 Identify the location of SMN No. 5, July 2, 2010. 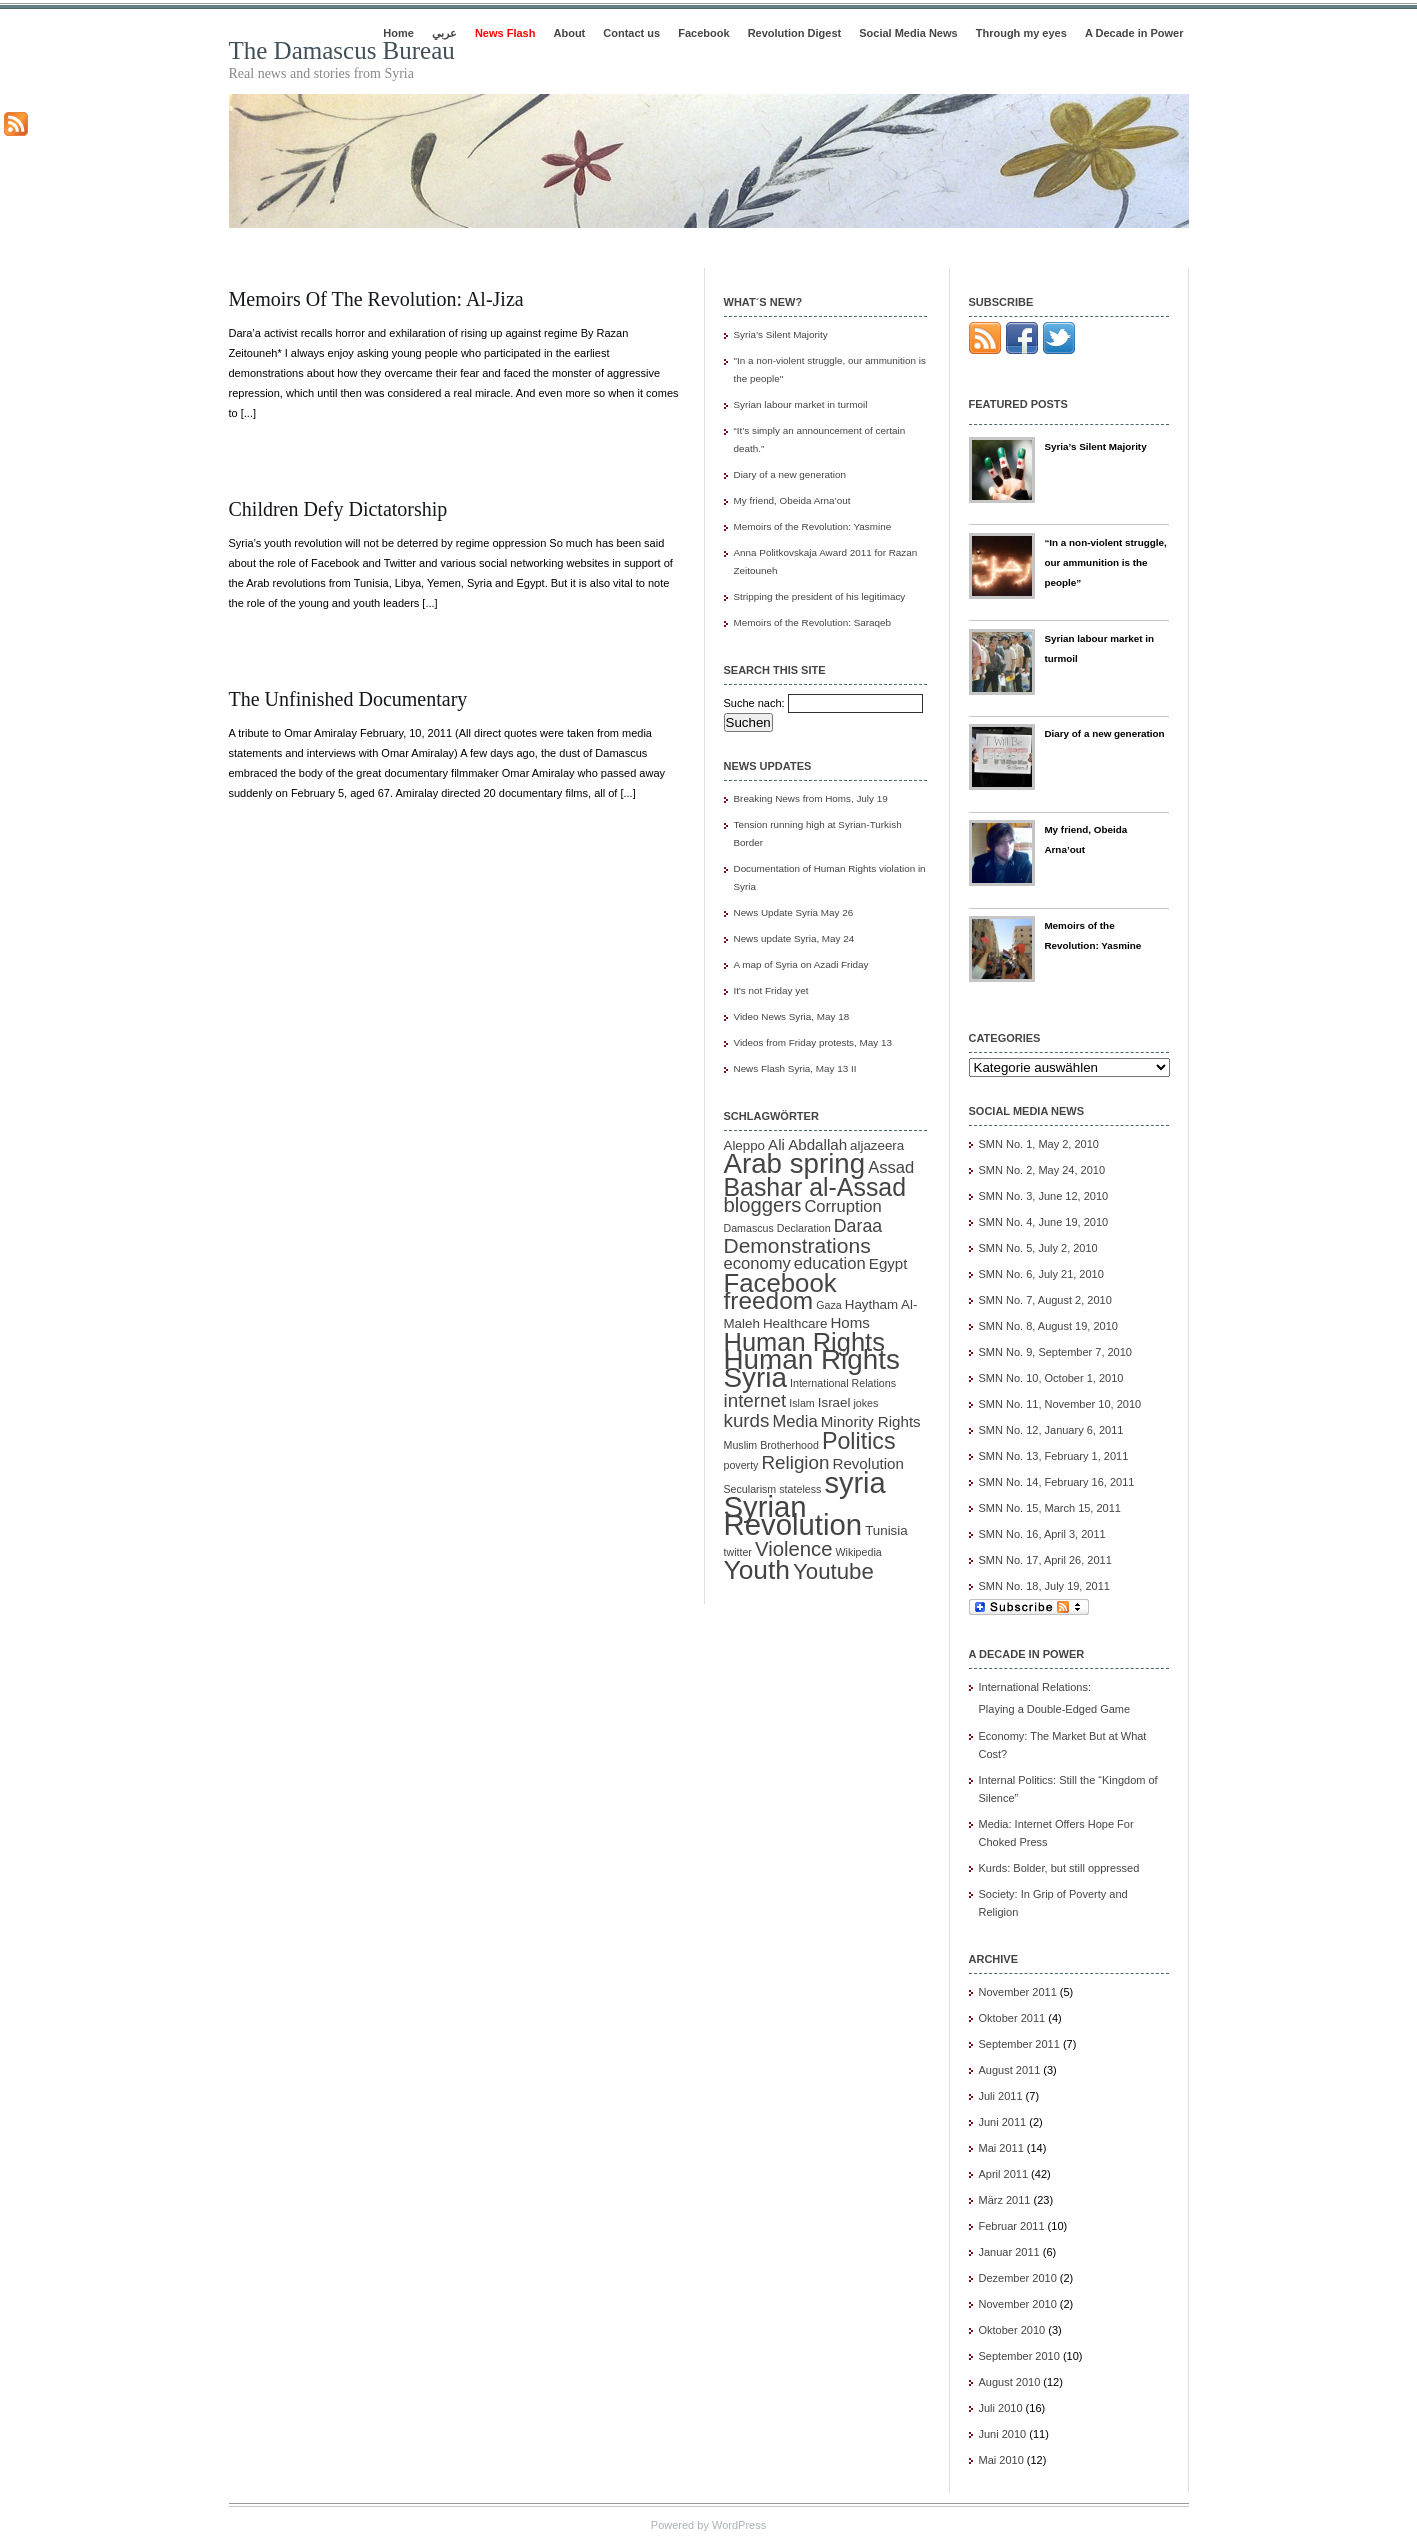
(1038, 1248).